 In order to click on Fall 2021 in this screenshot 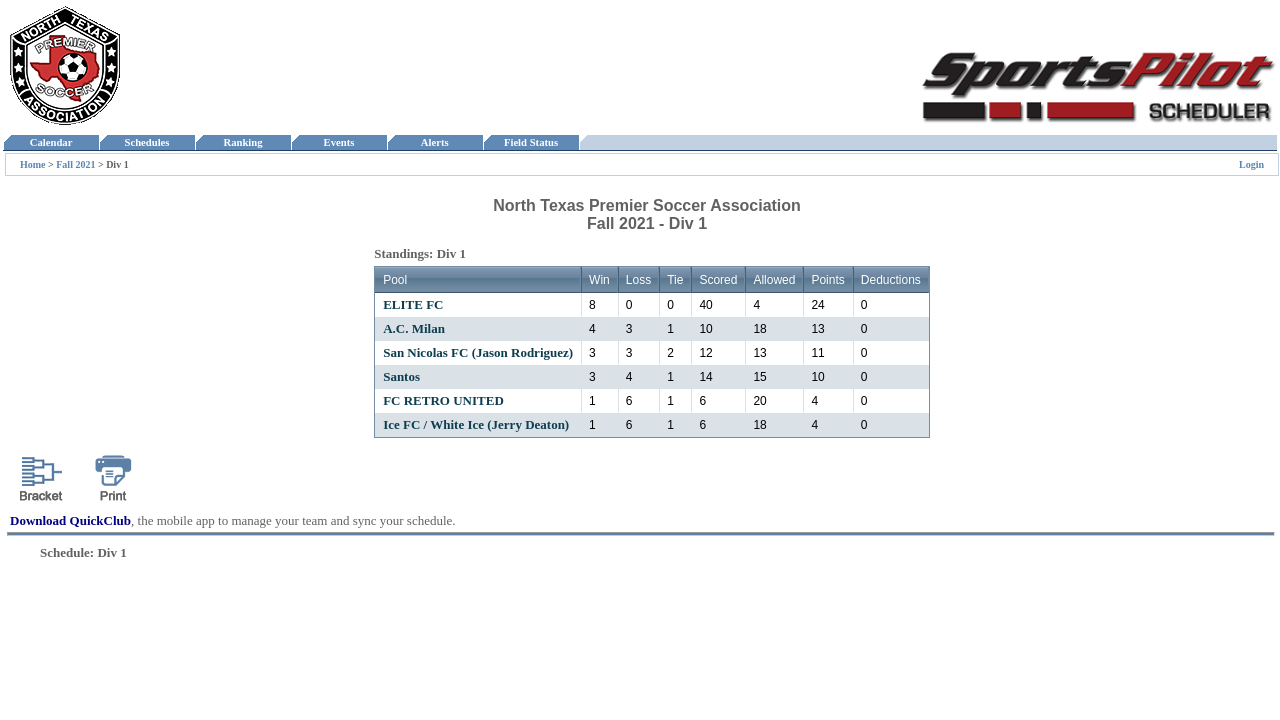, I will do `click(77, 164)`.